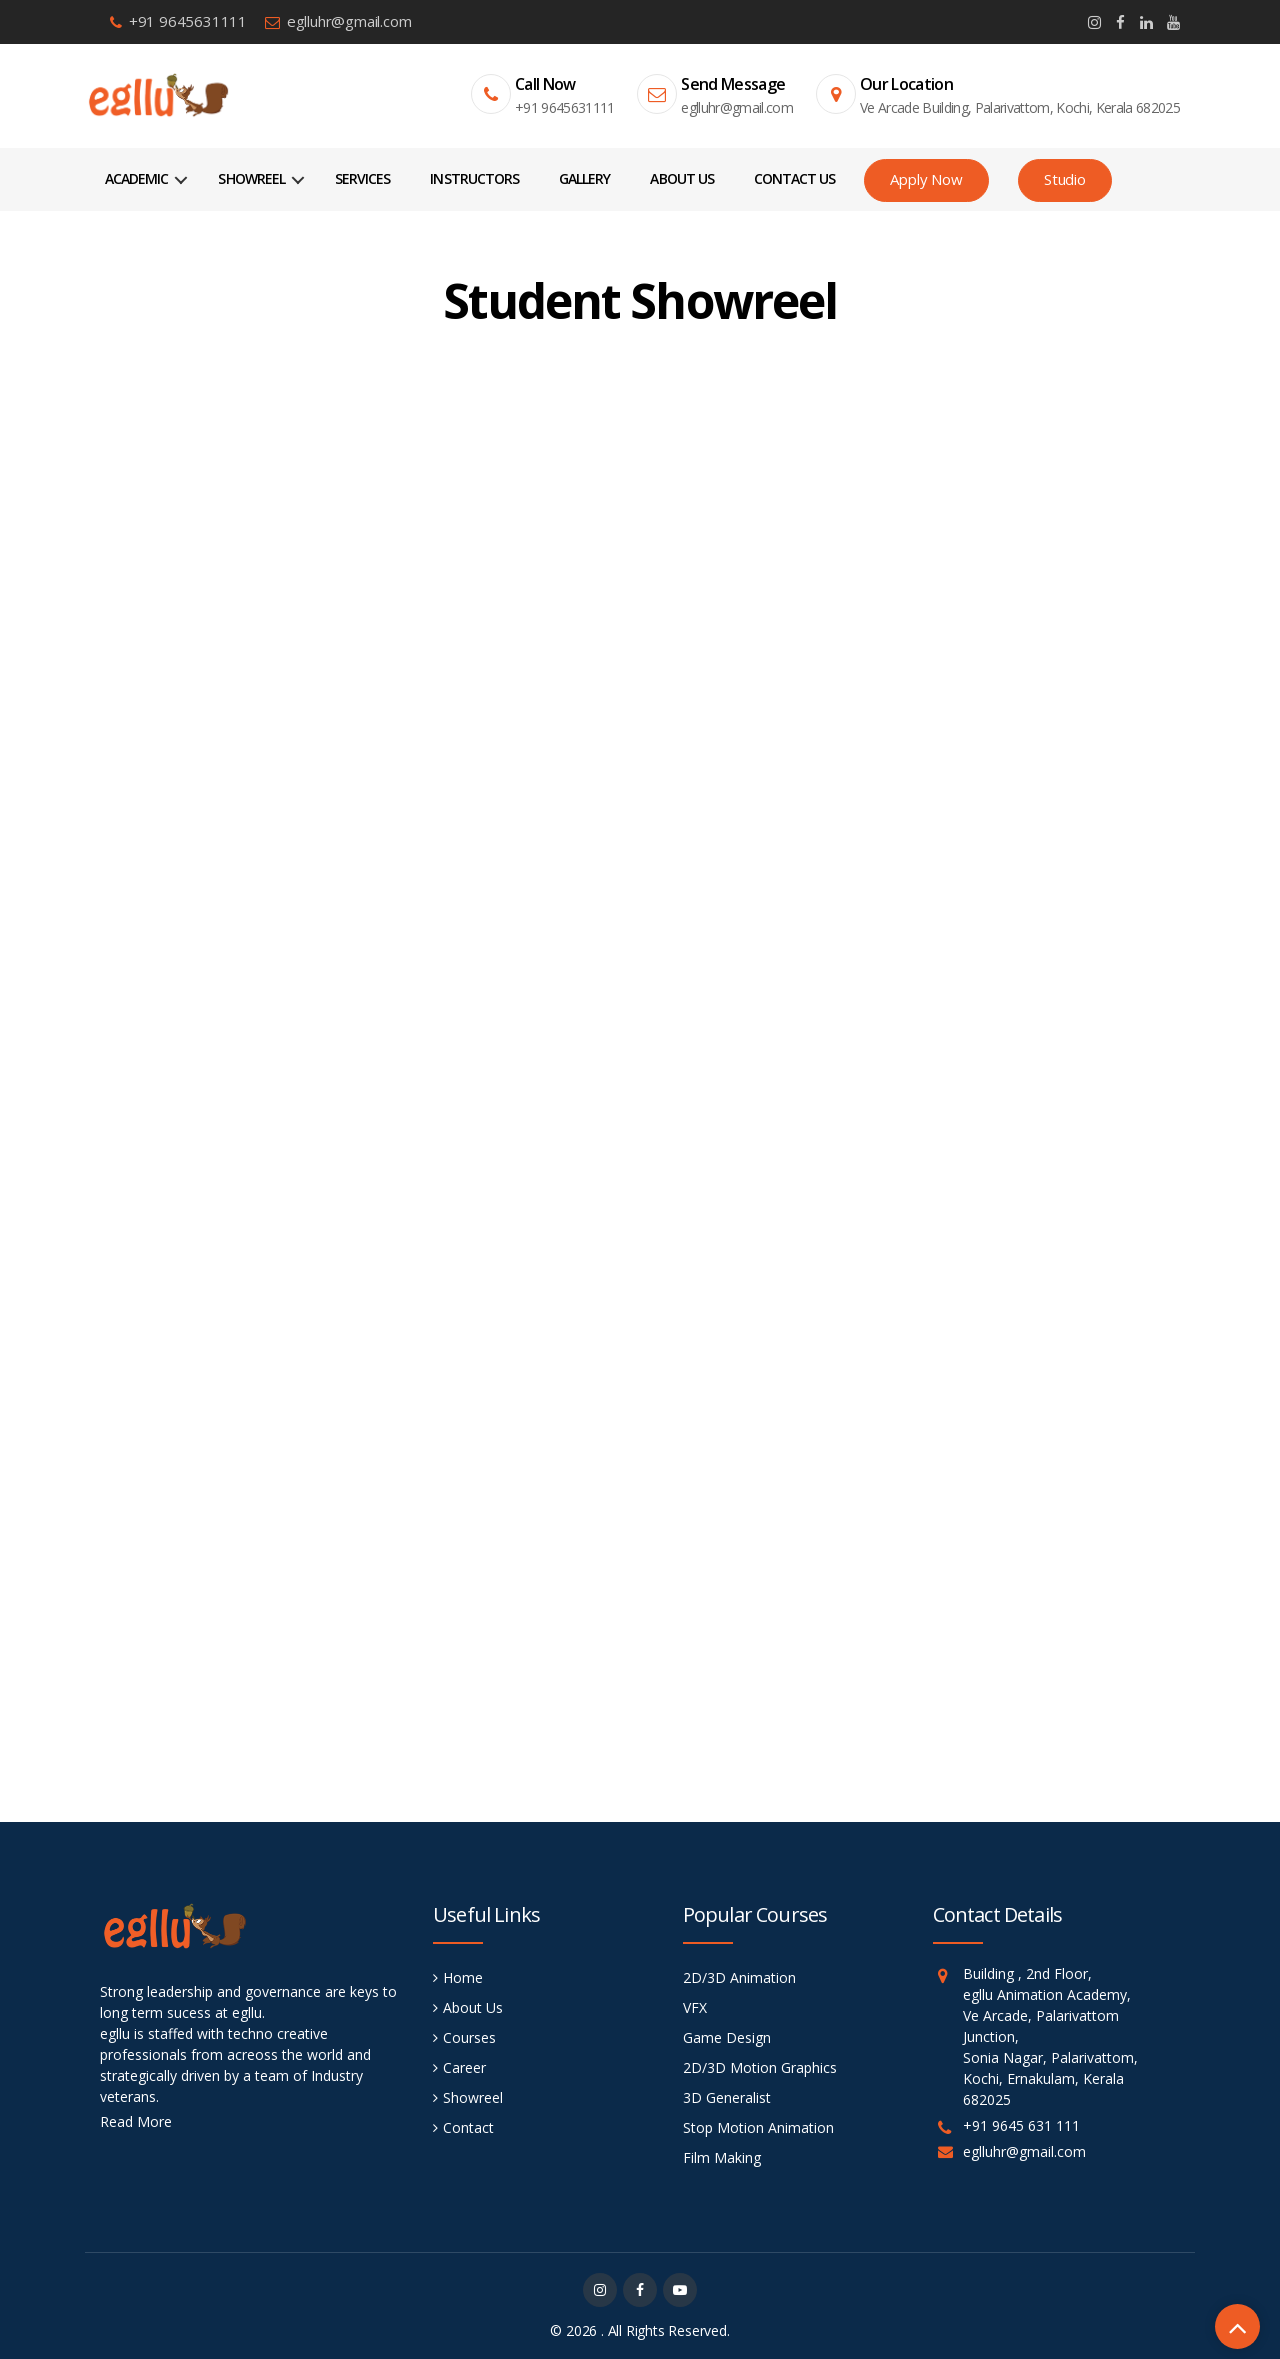  What do you see at coordinates (136, 178) in the screenshot?
I see `Academic` at bounding box center [136, 178].